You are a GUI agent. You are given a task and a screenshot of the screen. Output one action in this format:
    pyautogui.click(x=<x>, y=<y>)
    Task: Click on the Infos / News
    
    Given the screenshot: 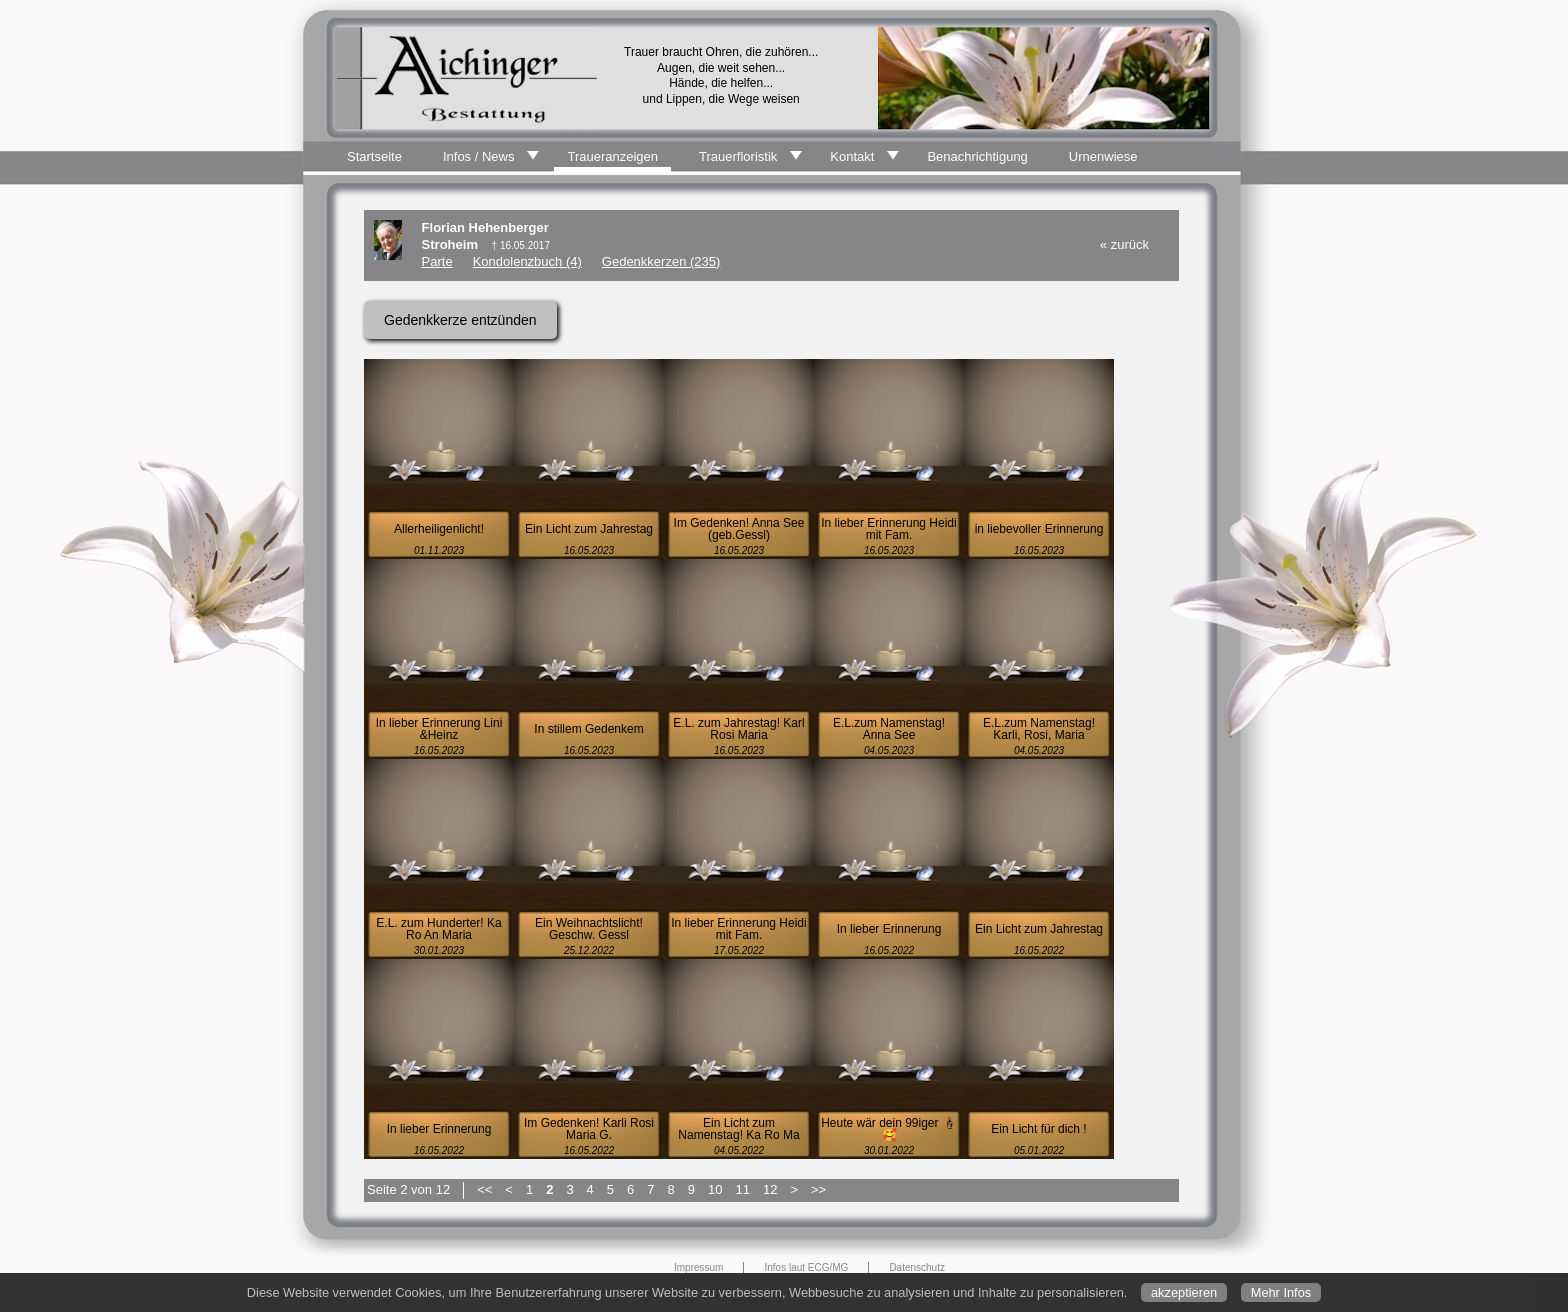 What is the action you would take?
    pyautogui.click(x=479, y=156)
    